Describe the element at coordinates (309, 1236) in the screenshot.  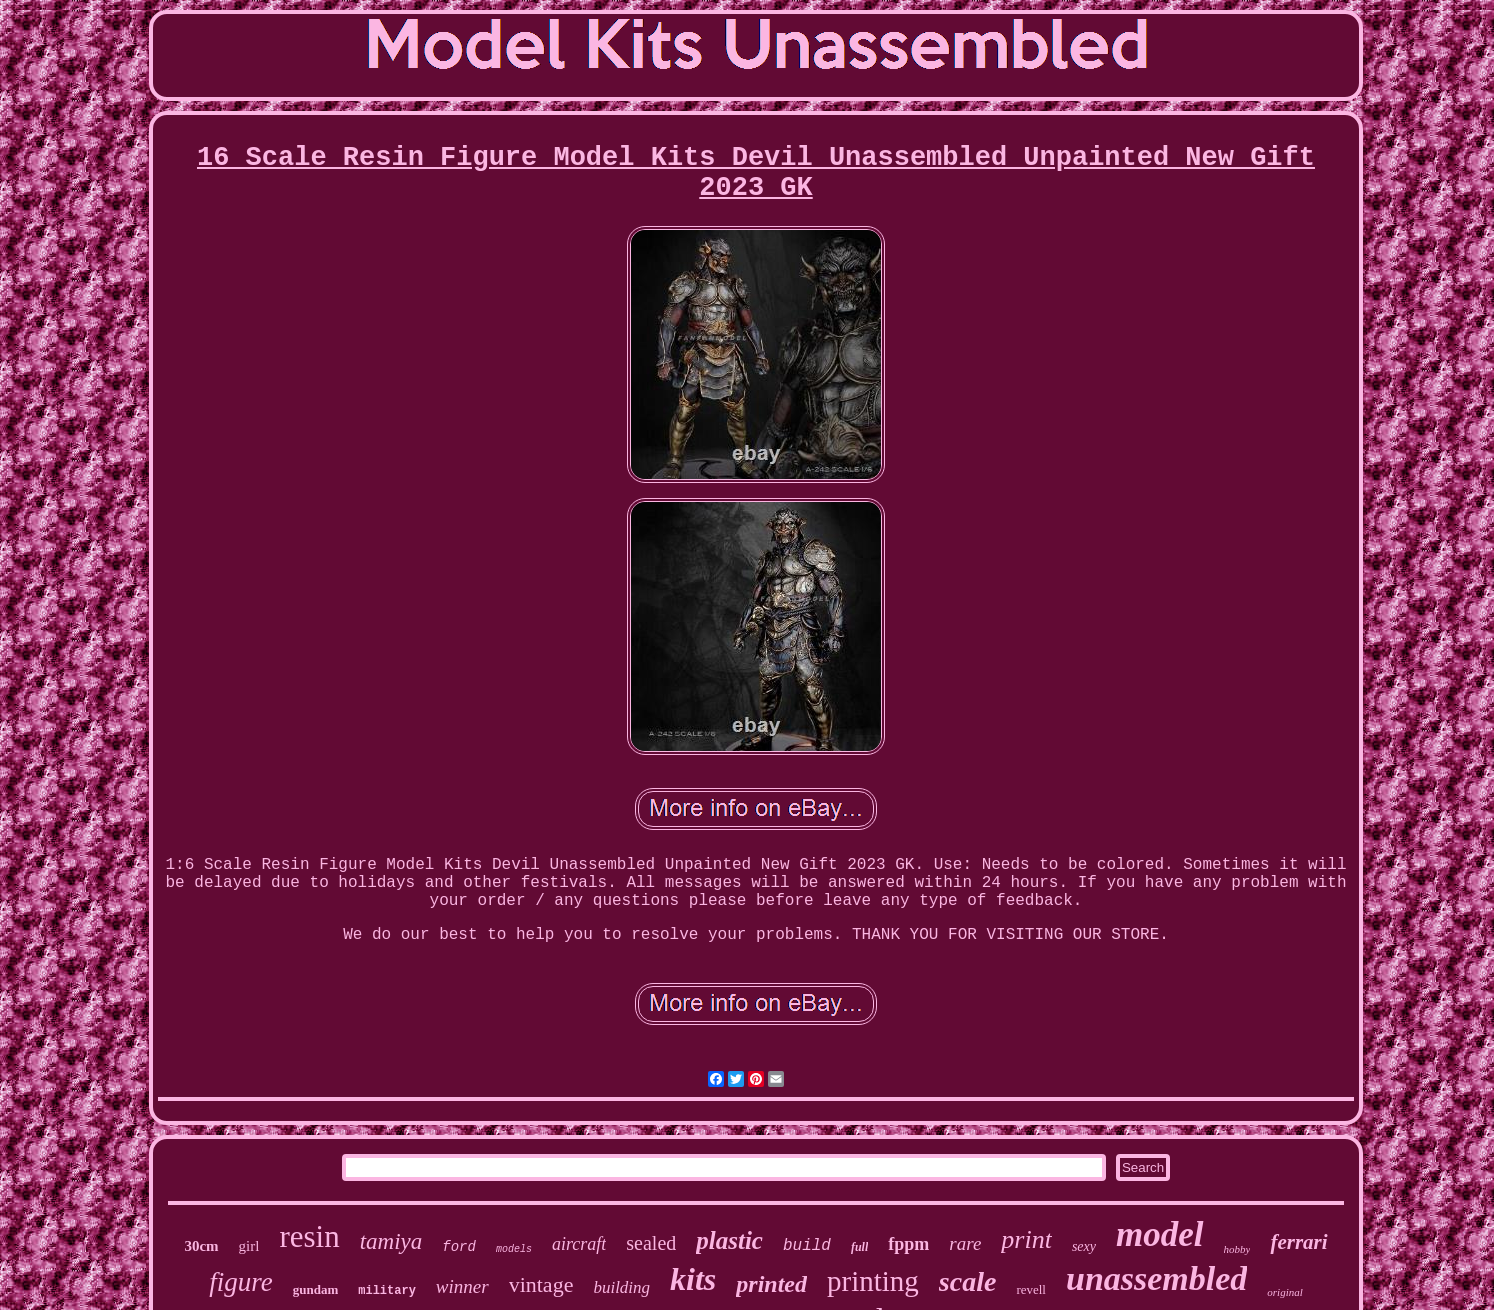
I see `resin` at that location.